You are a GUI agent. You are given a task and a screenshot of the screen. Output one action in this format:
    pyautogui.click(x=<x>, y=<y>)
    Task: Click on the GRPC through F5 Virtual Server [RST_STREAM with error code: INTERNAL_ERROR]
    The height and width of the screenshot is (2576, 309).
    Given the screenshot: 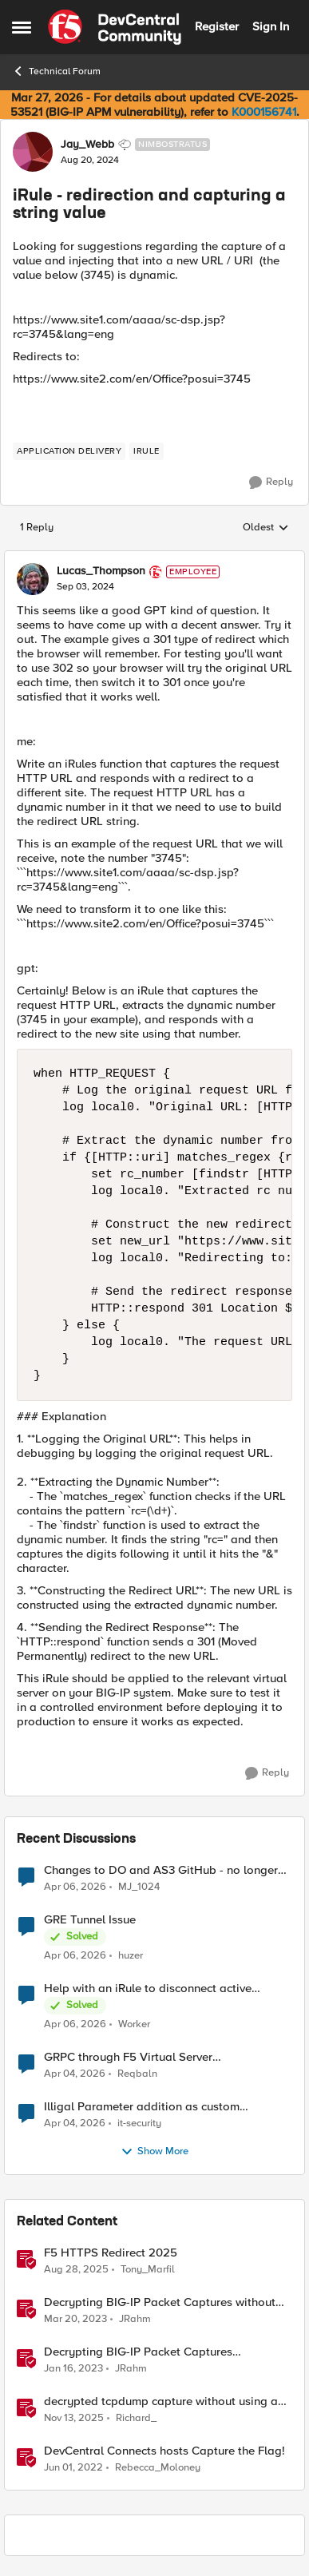 What is the action you would take?
    pyautogui.click(x=128, y=2057)
    